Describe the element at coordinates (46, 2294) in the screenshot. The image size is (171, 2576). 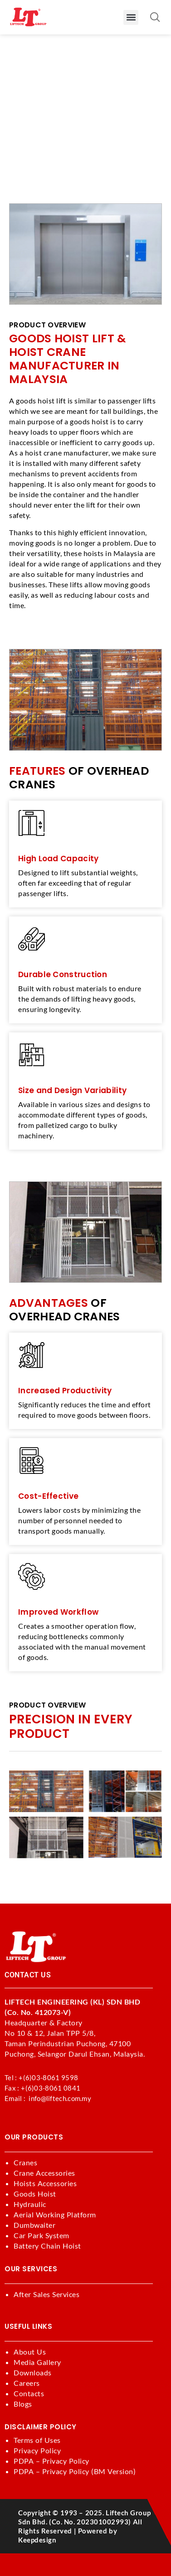
I see `After Sales Services` at that location.